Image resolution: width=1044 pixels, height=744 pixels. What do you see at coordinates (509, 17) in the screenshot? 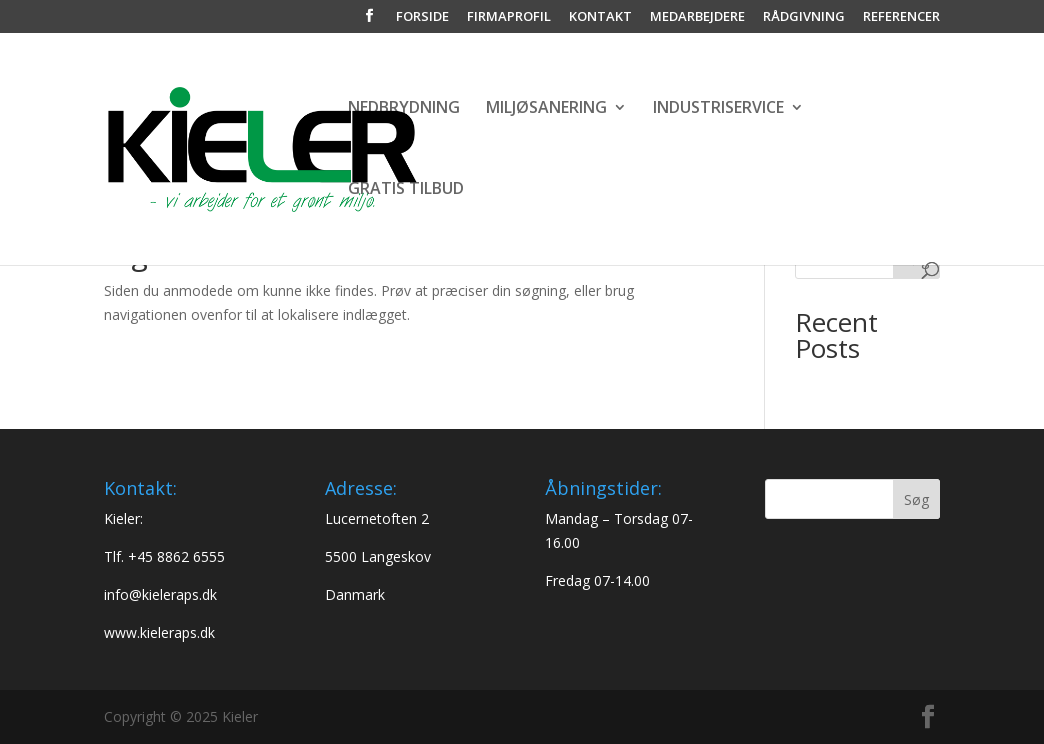
I see `FIRMAPROFIL` at bounding box center [509, 17].